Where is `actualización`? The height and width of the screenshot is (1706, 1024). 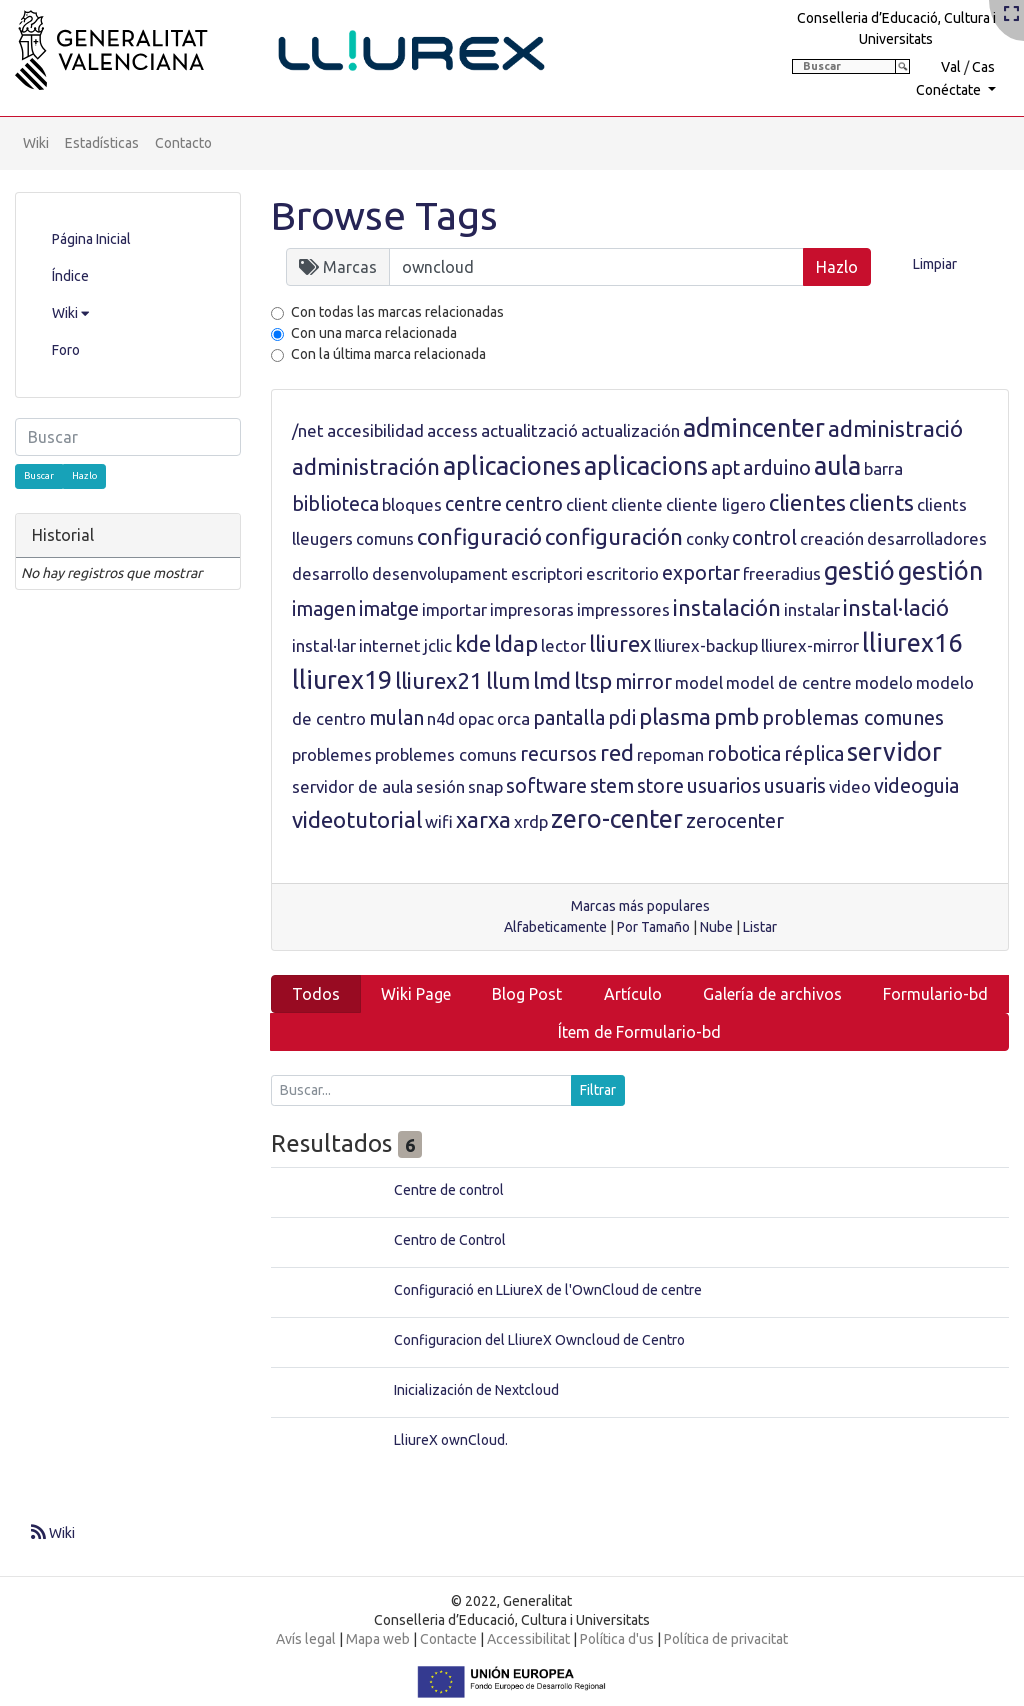 actualización is located at coordinates (630, 430).